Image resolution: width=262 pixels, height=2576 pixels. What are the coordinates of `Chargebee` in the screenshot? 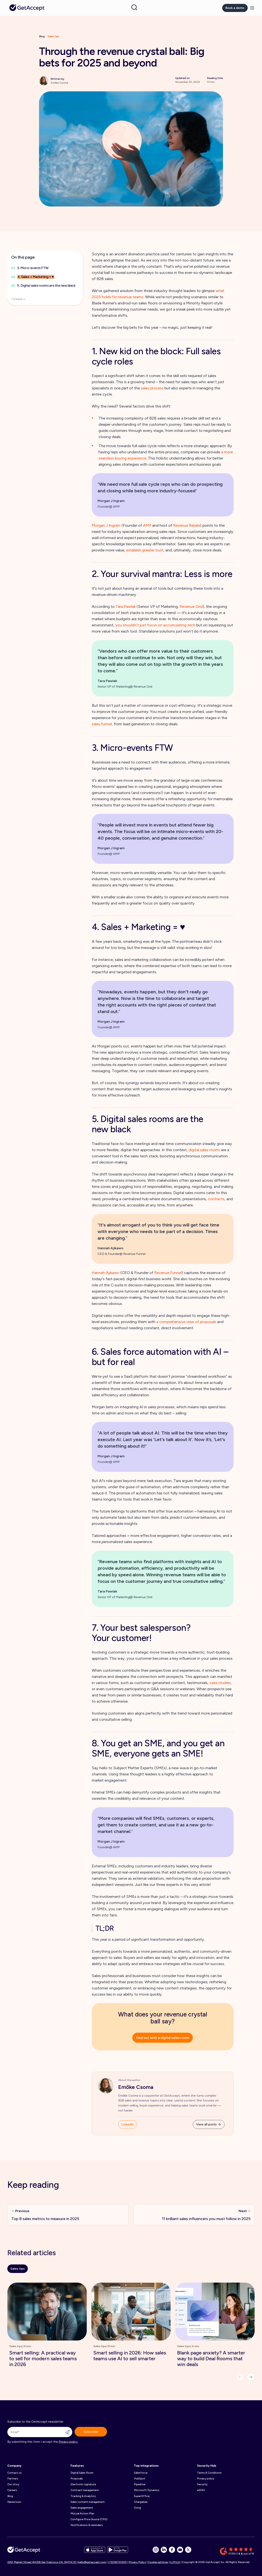 It's located at (140, 2502).